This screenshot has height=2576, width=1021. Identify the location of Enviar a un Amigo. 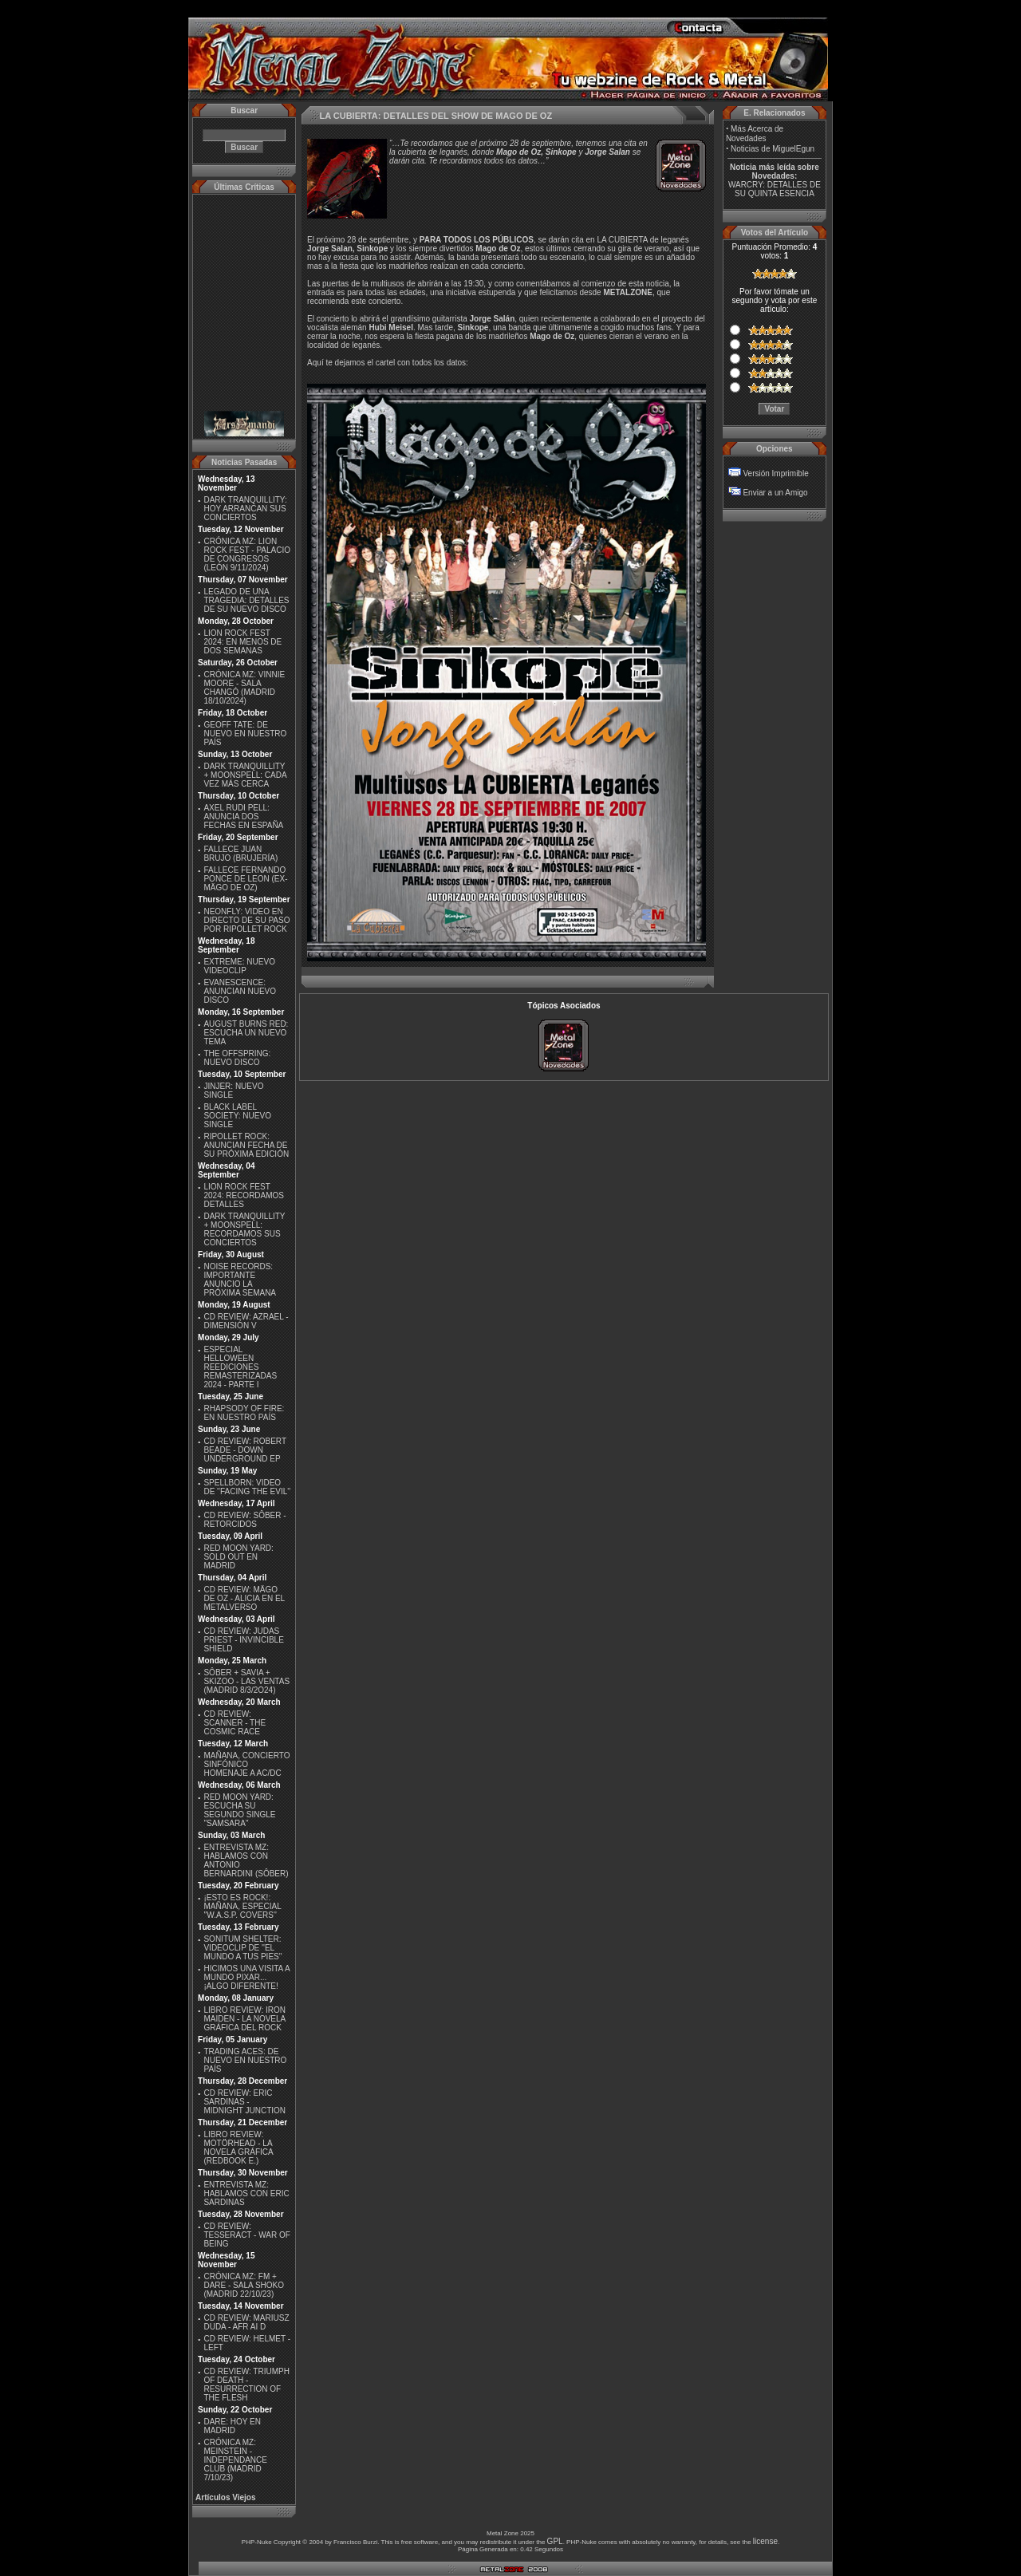
(775, 492).